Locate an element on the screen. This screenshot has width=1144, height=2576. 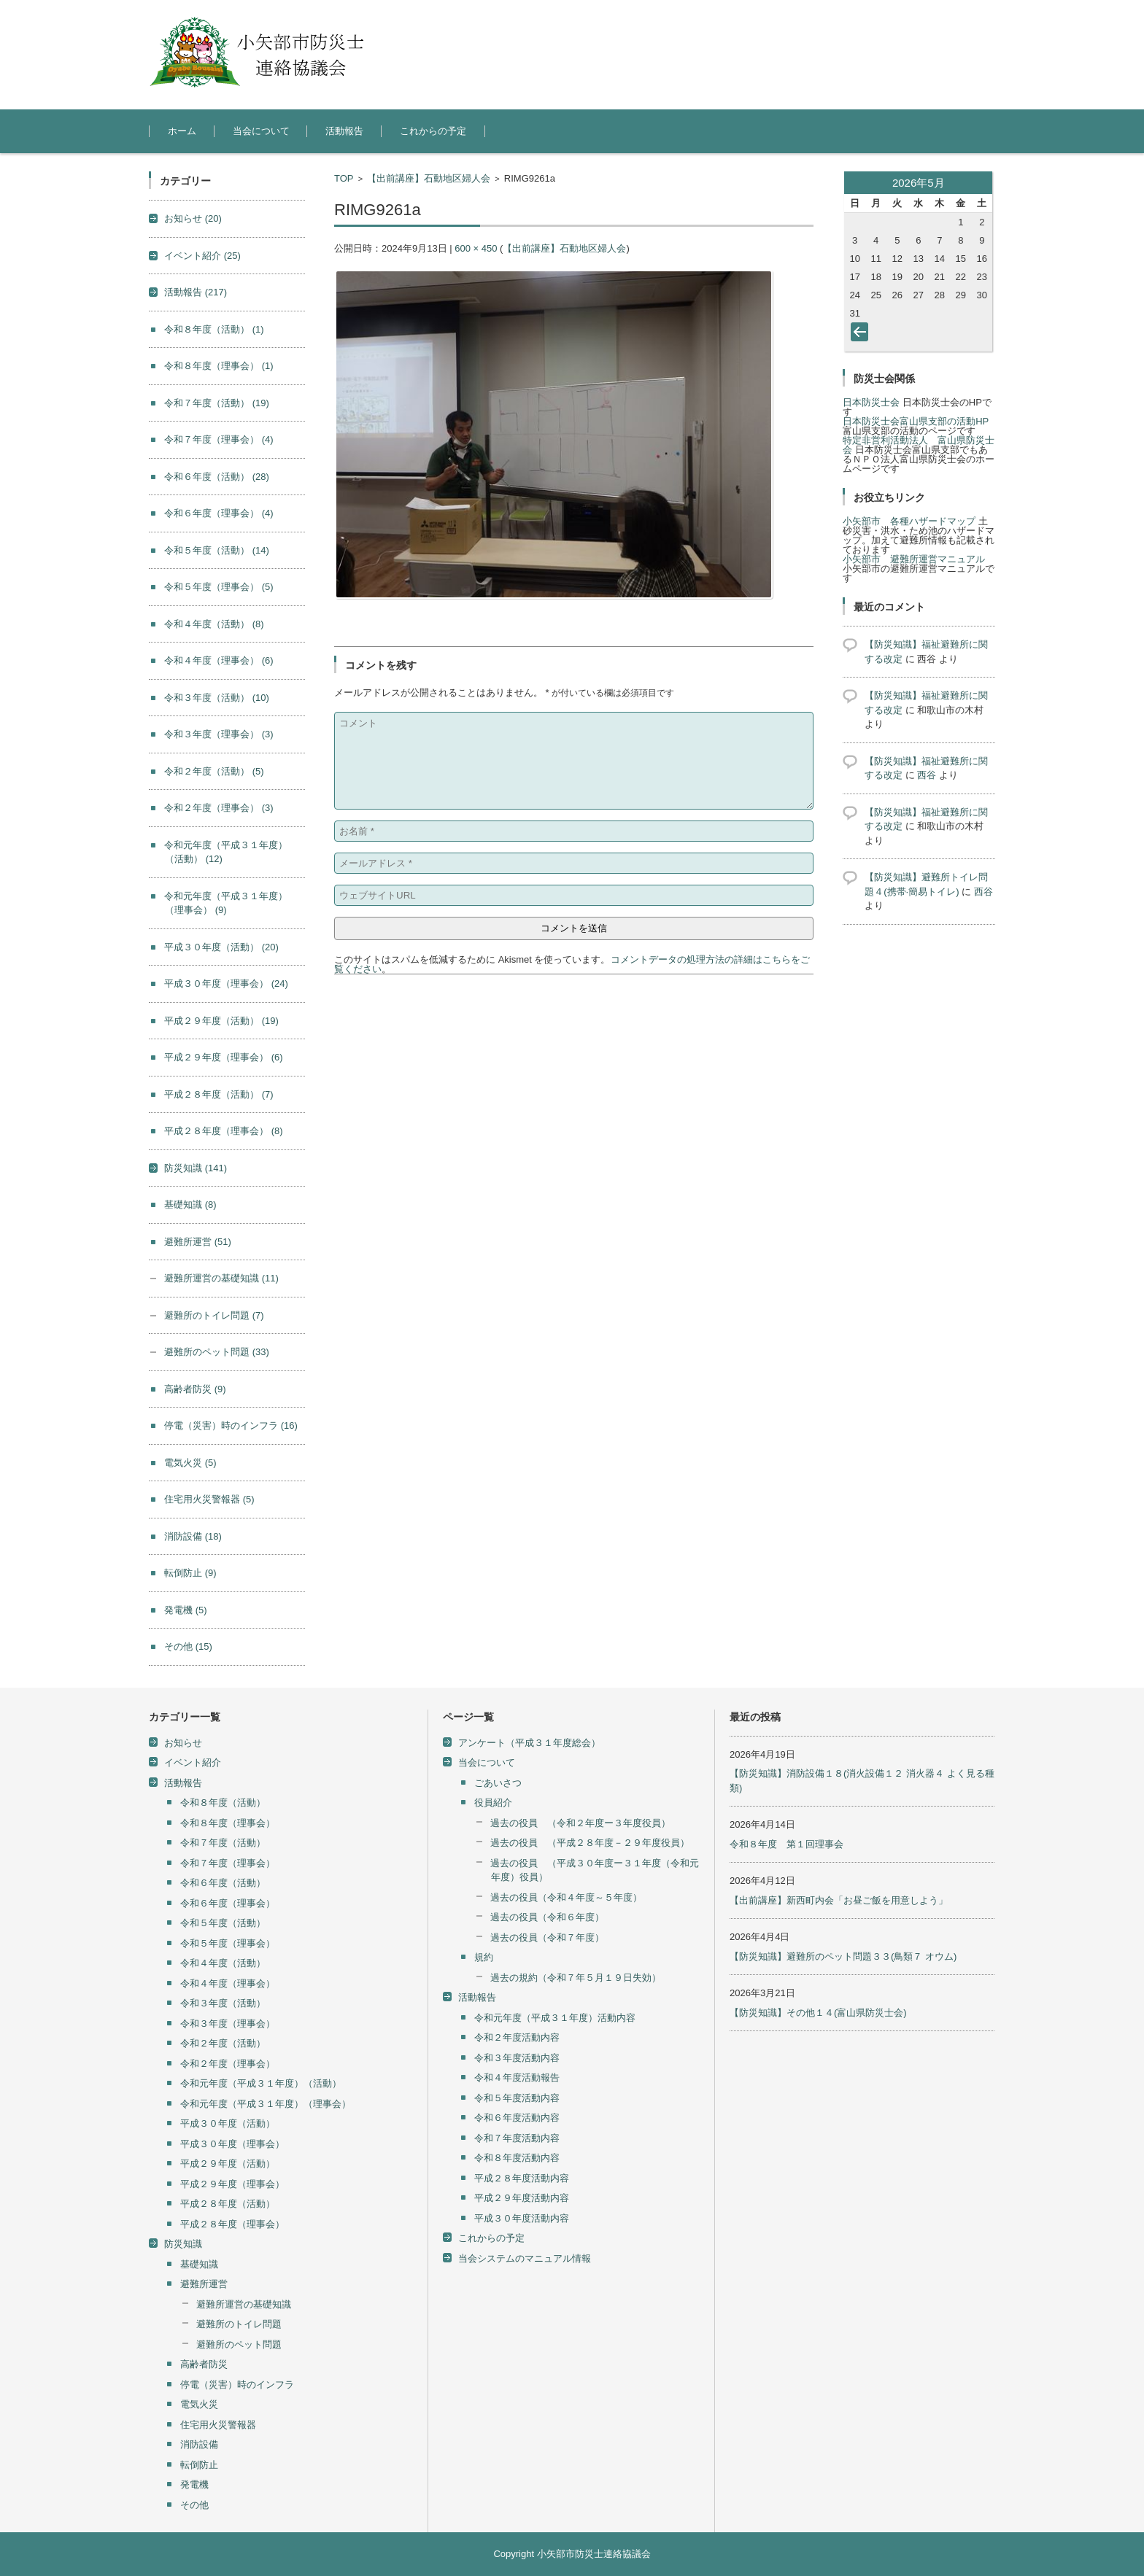
令和６年度（理事会） is located at coordinates (219, 513).